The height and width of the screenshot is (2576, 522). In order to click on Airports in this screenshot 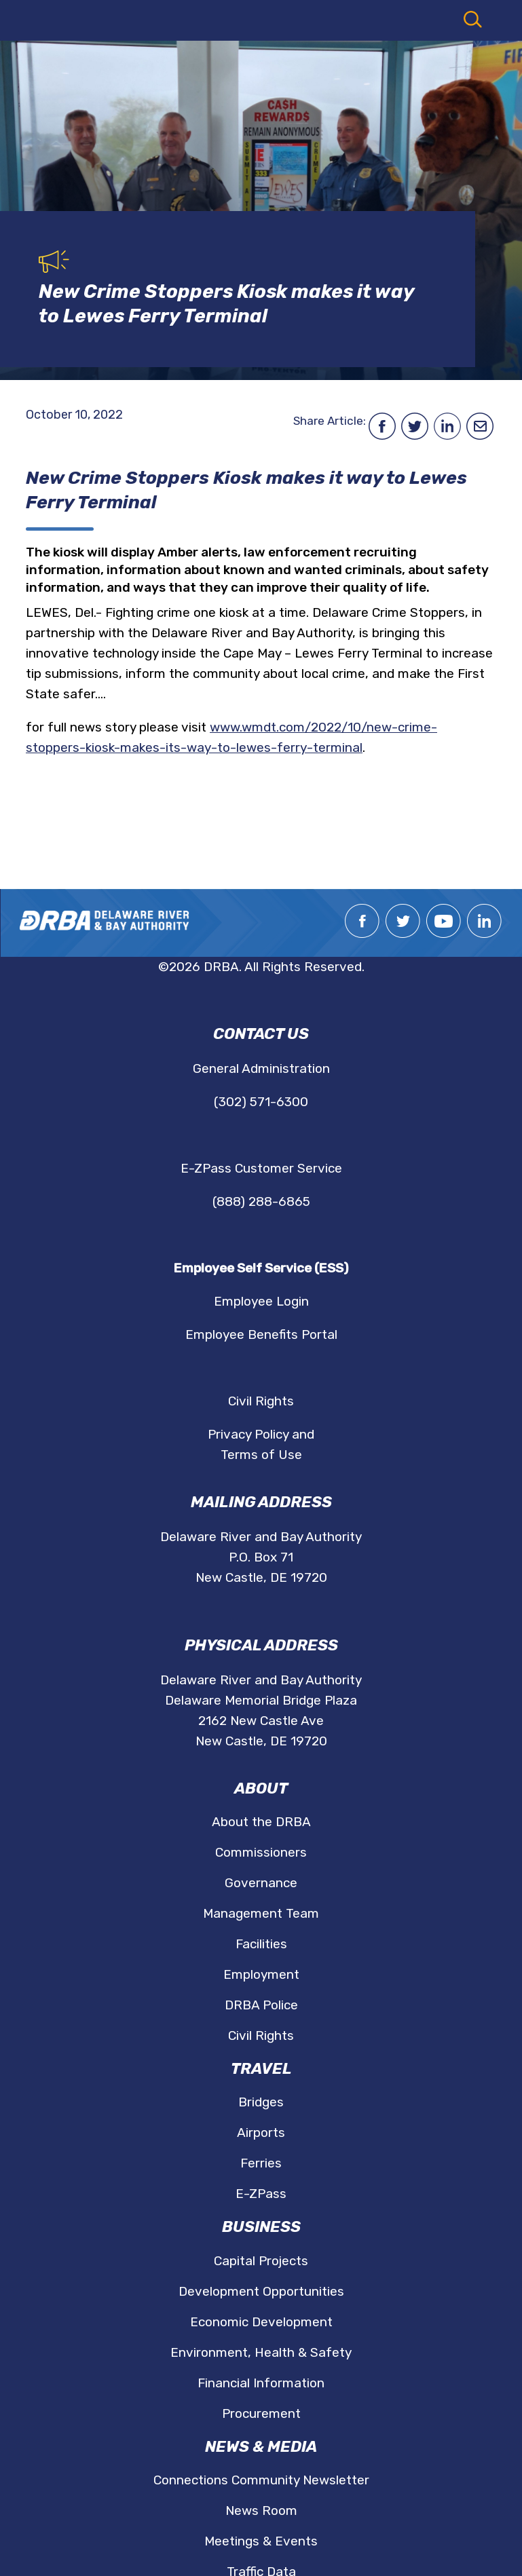, I will do `click(261, 2132)`.